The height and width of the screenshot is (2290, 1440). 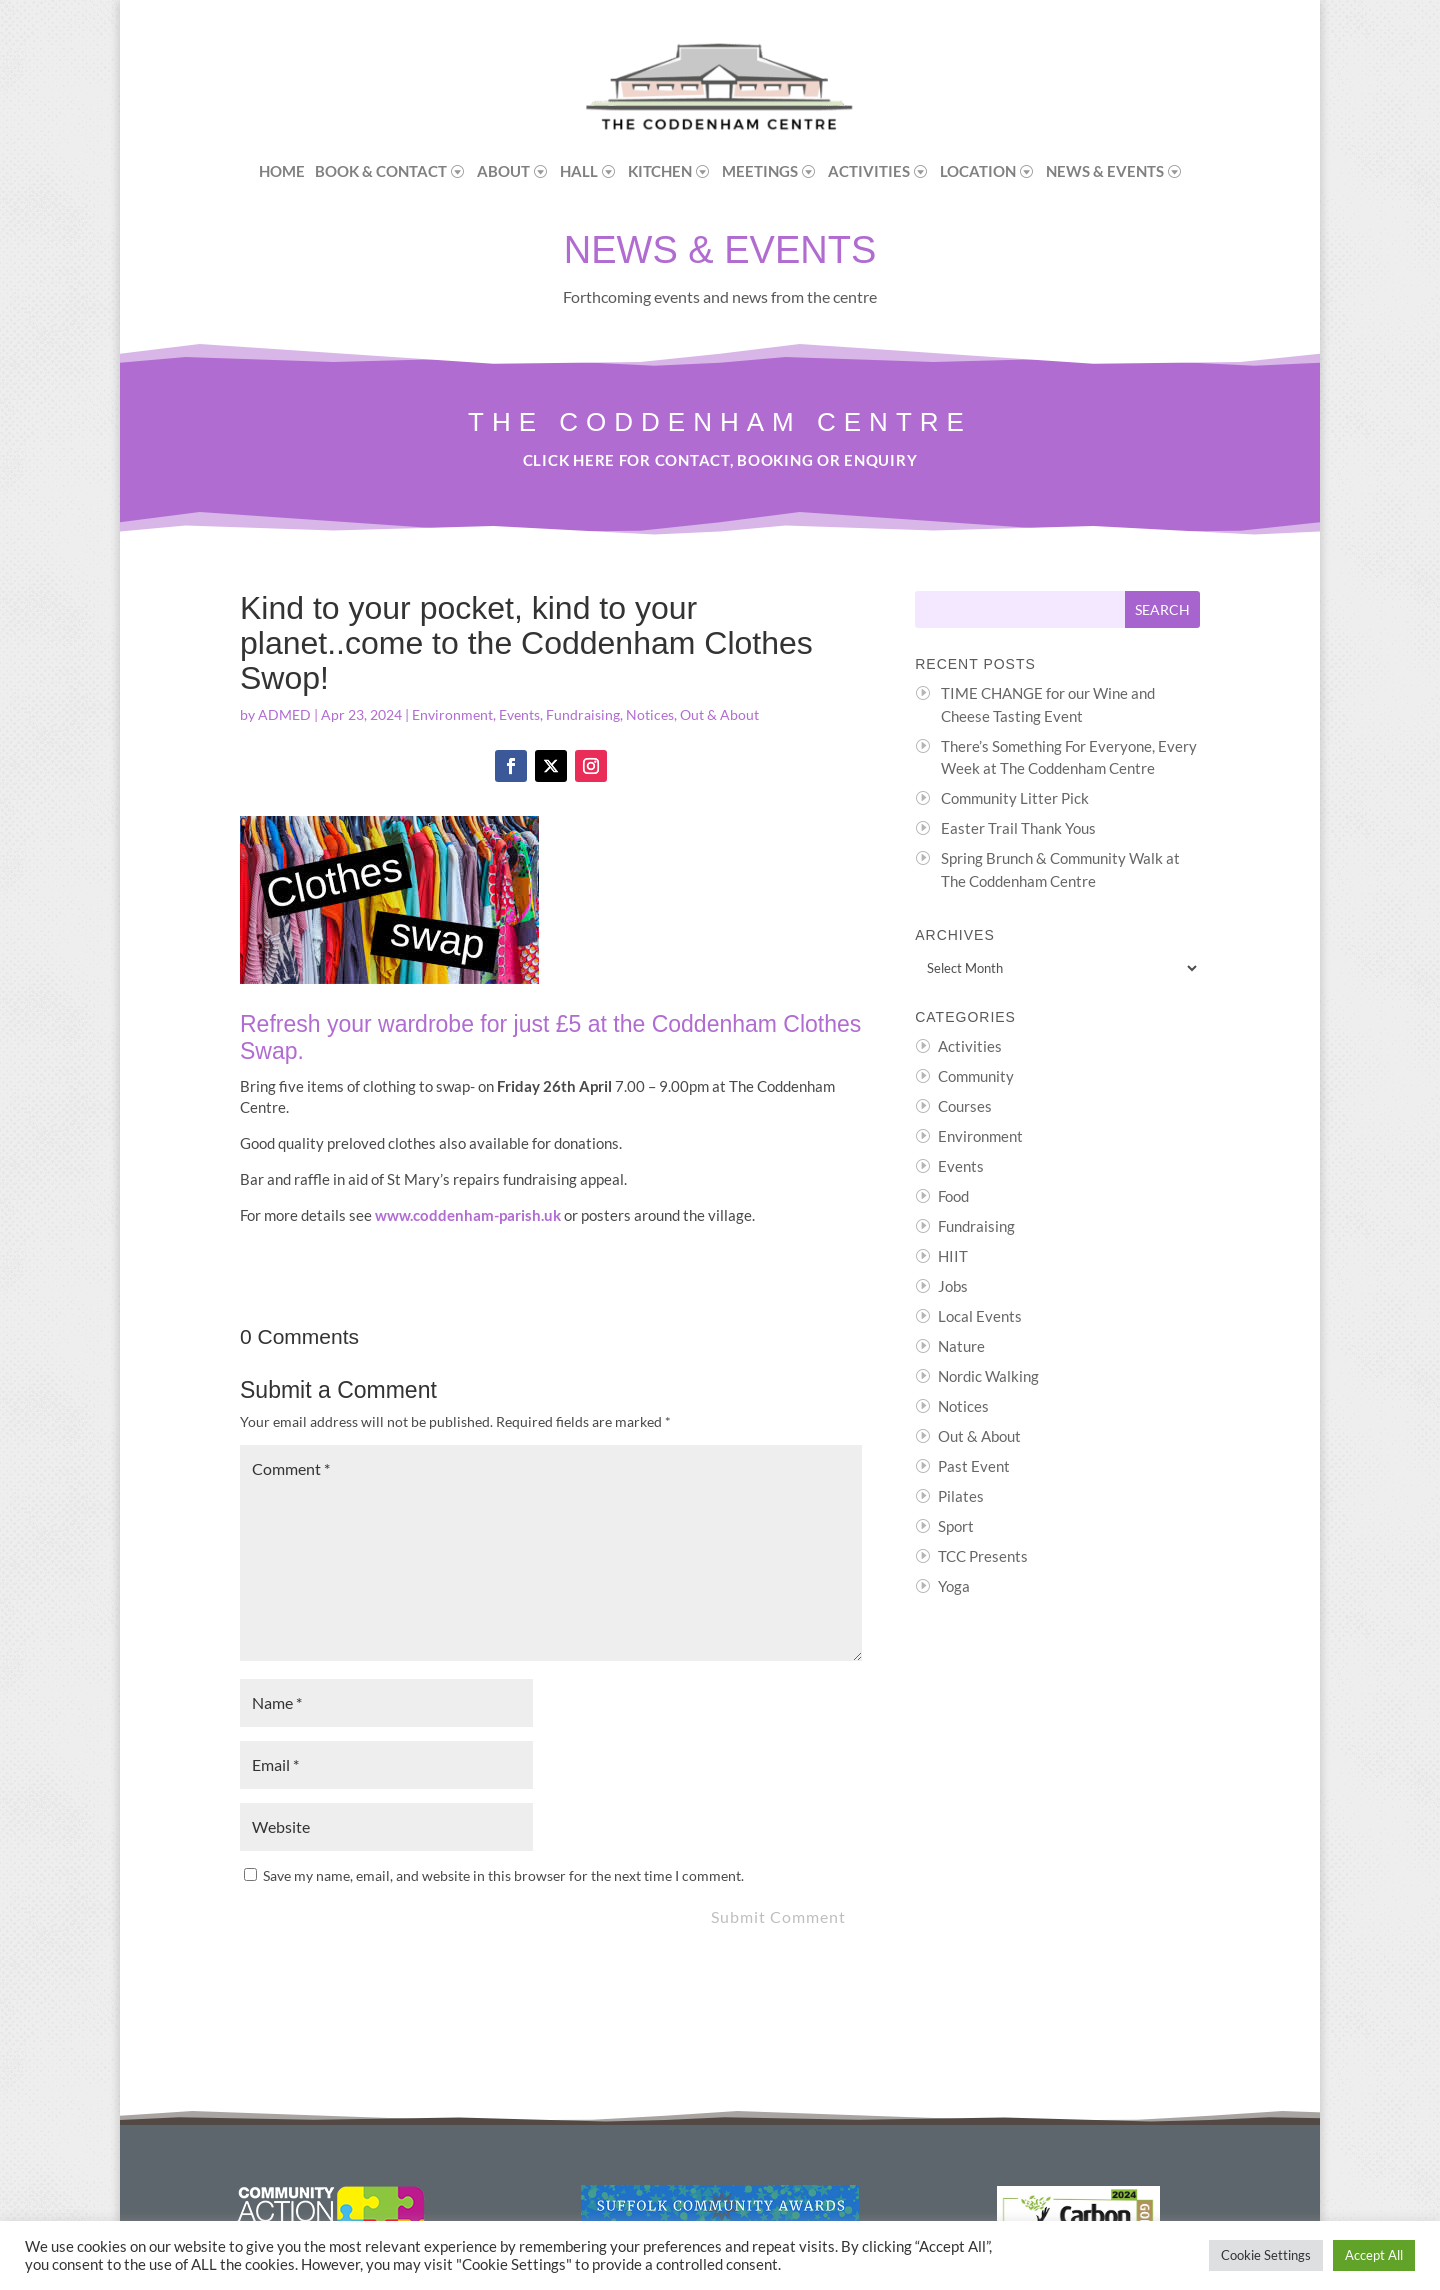 What do you see at coordinates (1015, 798) in the screenshot?
I see `Community Litter Pick` at bounding box center [1015, 798].